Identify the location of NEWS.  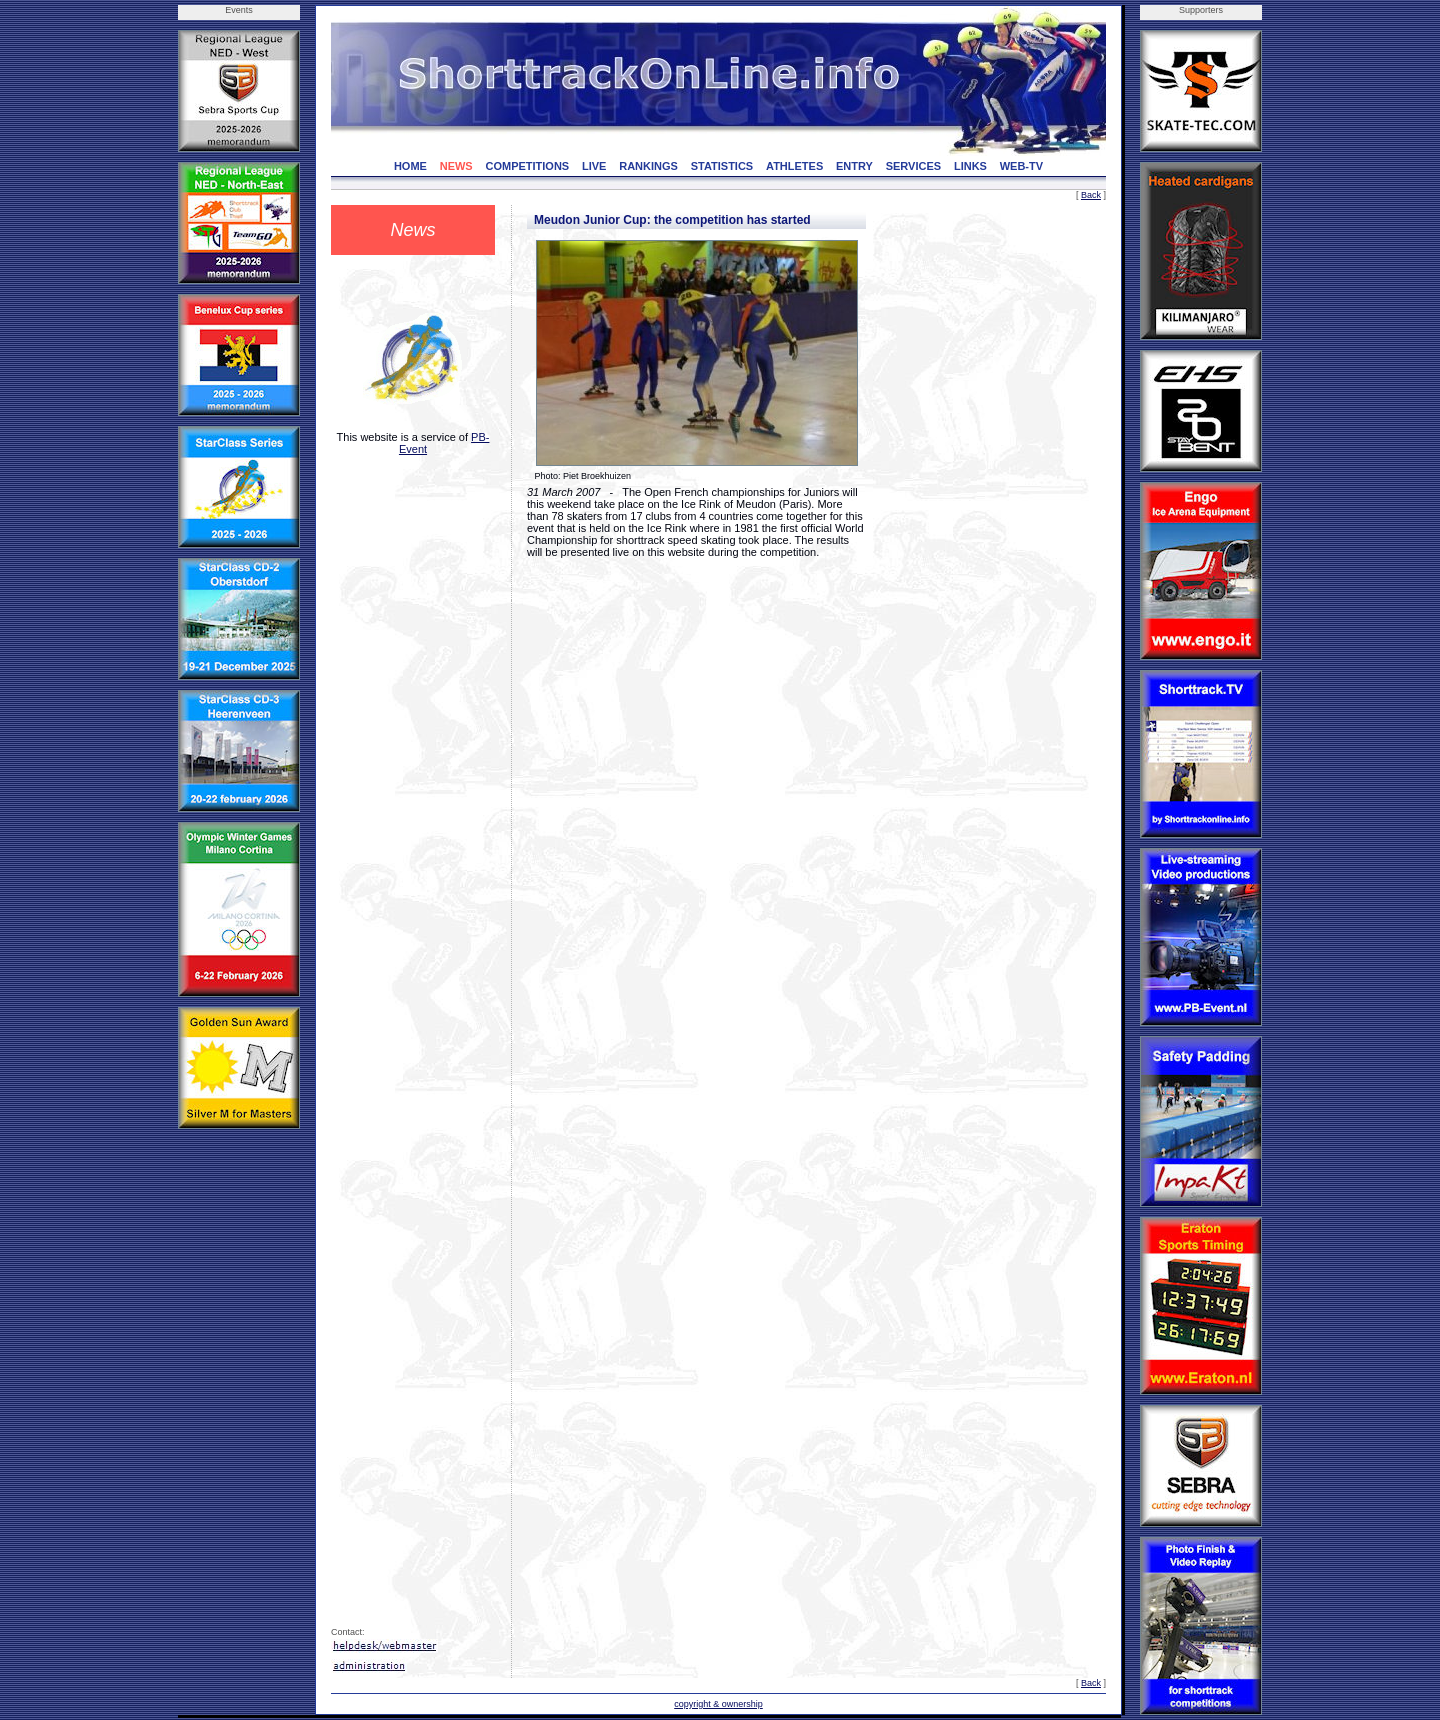
(456, 166).